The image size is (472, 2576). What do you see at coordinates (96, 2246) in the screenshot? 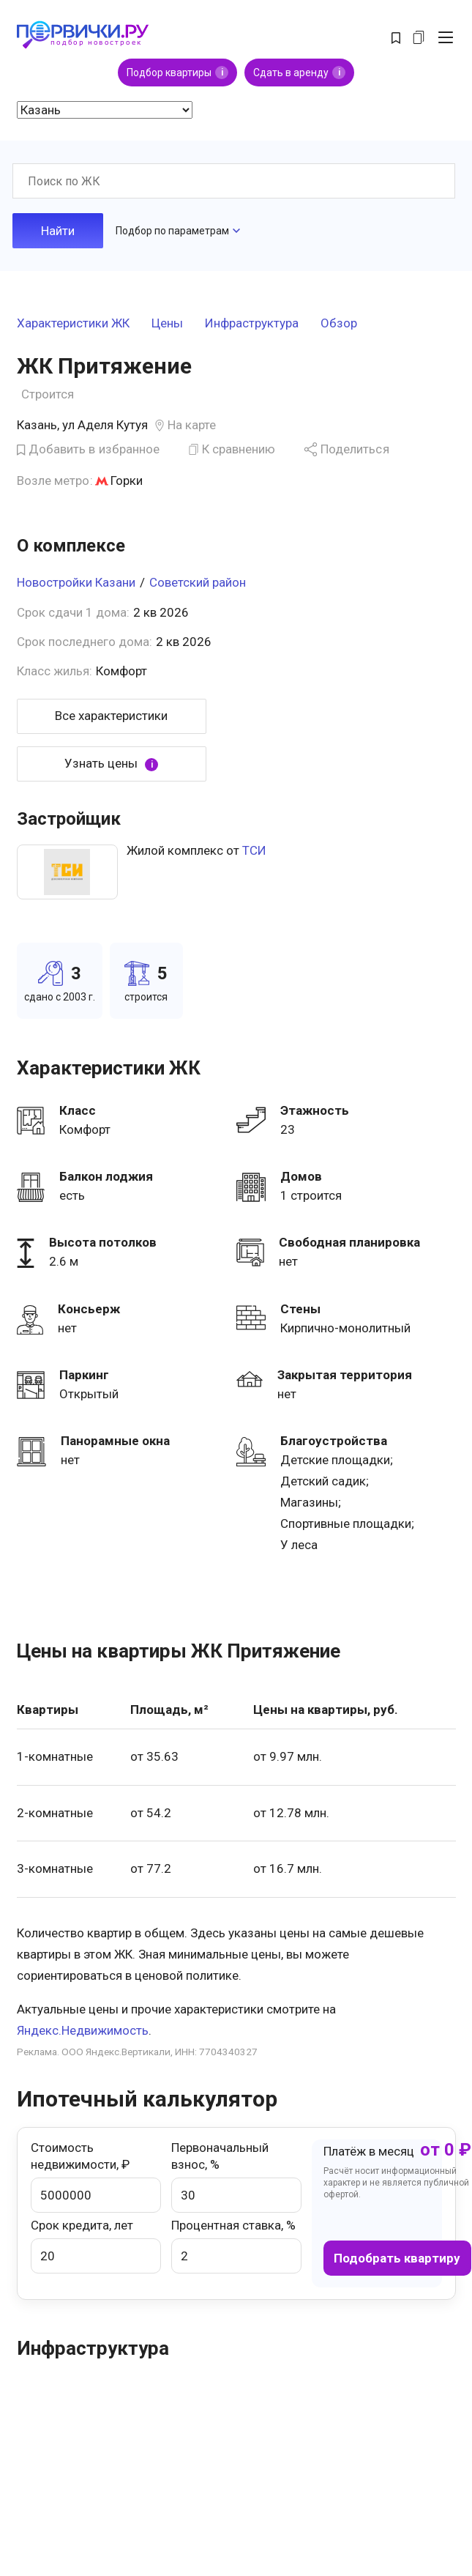
I see `Срок кредита, лет` at bounding box center [96, 2246].